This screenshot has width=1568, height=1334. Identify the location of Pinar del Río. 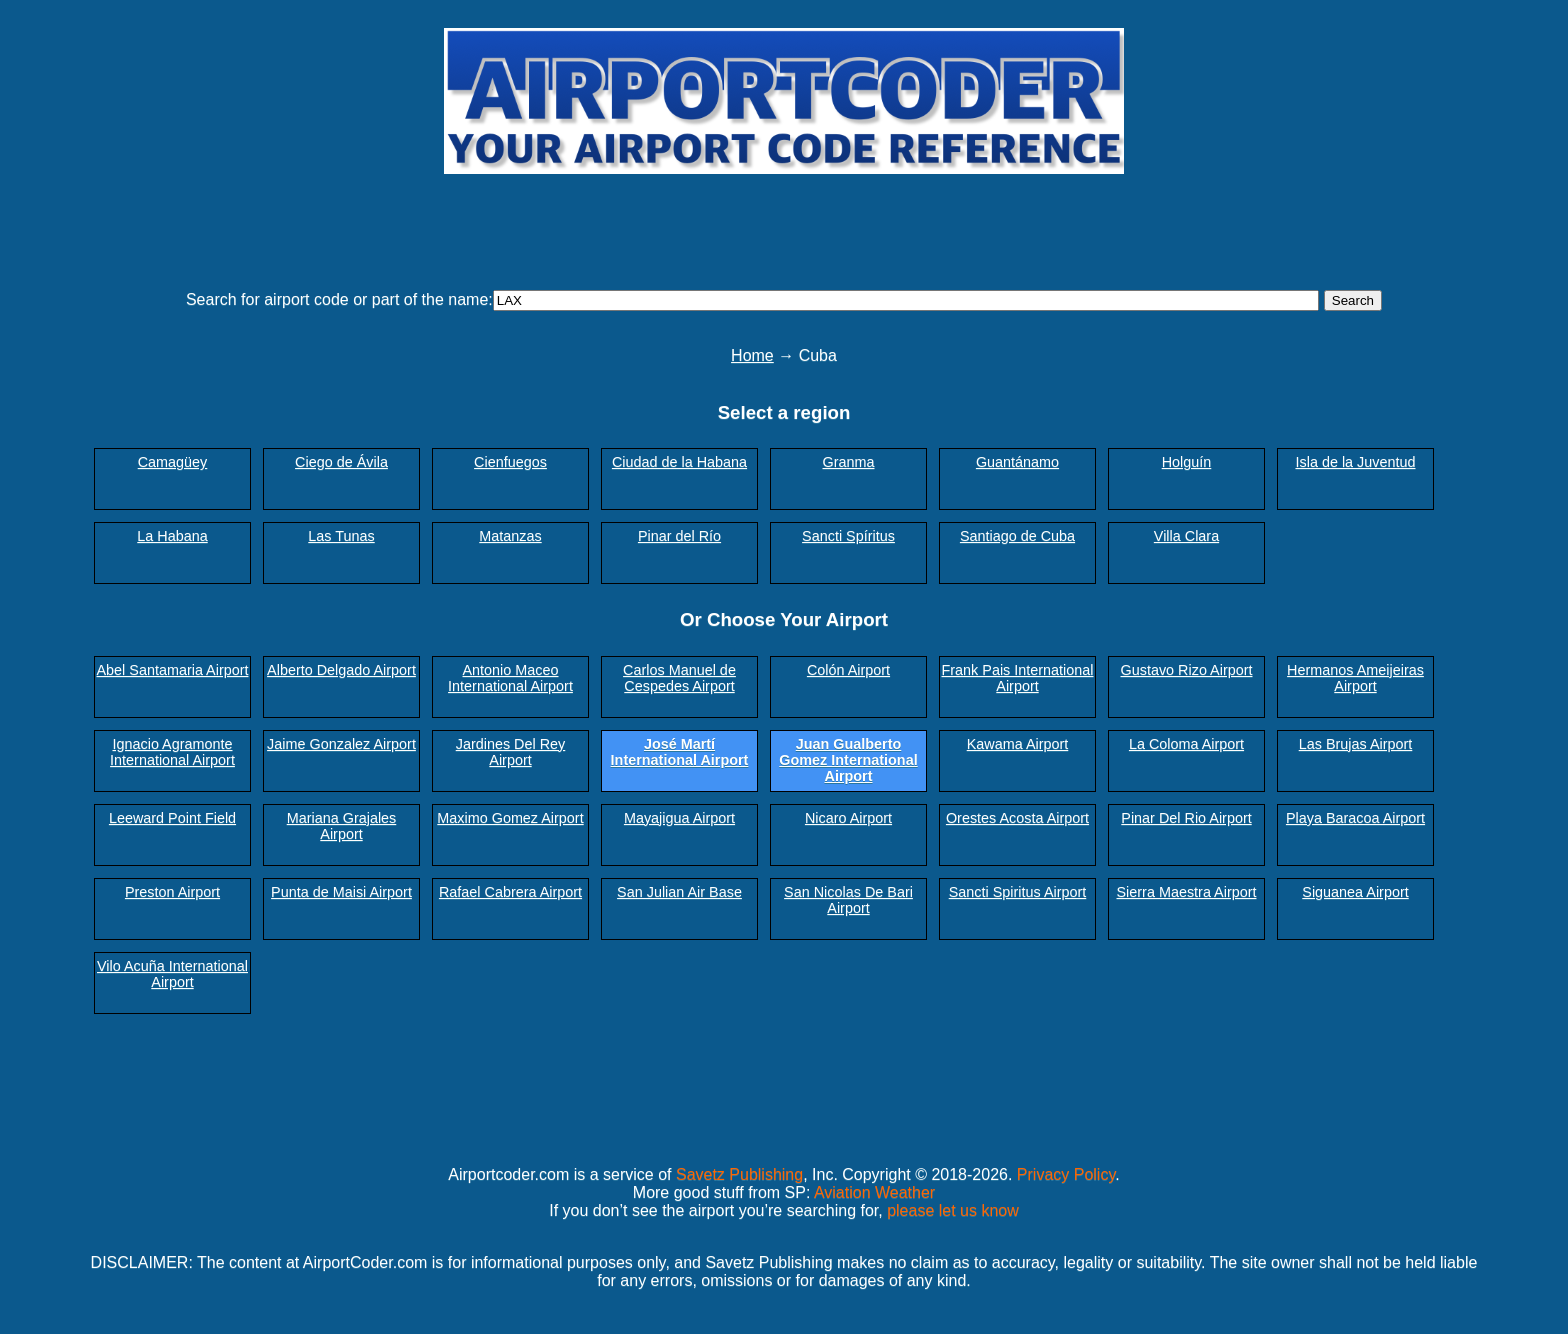
(679, 536).